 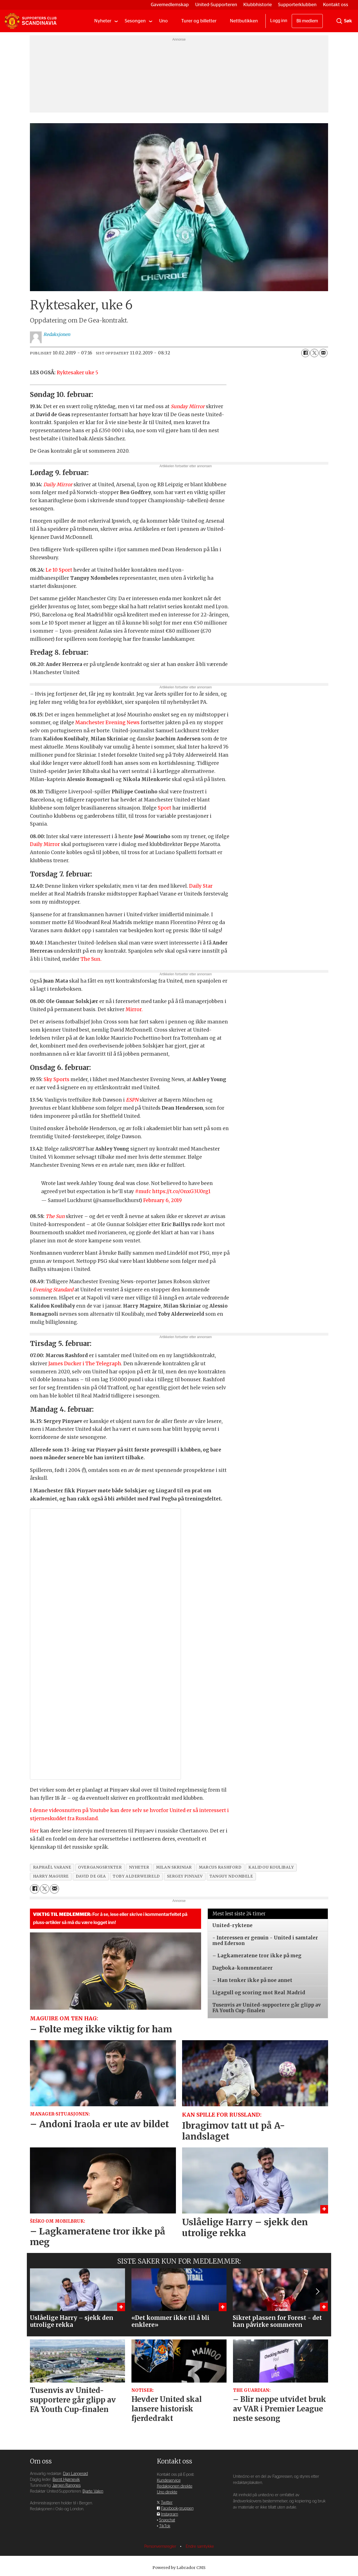 I want to click on Sport, so click(x=164, y=808).